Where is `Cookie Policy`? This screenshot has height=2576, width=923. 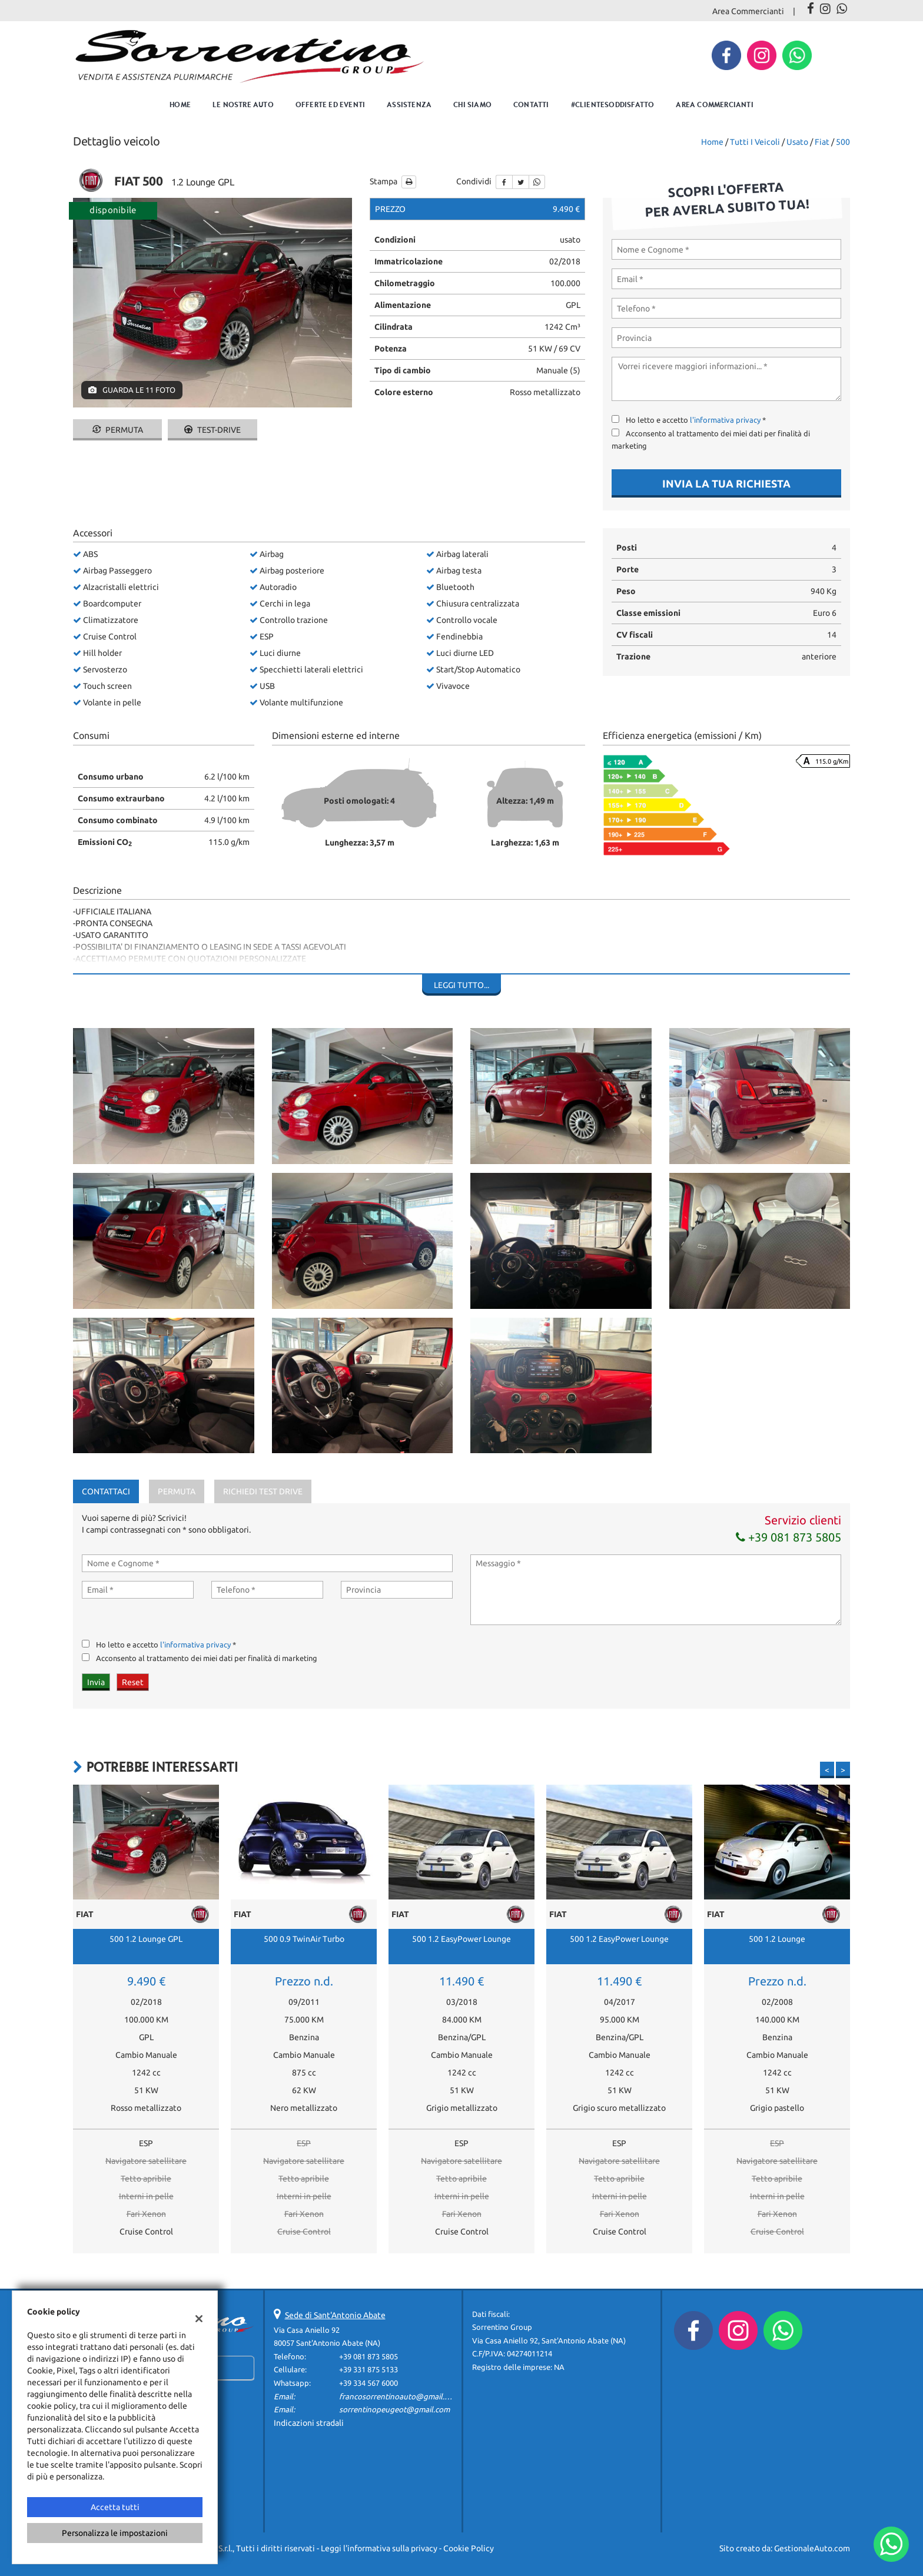
Cookie Policy is located at coordinates (468, 2548).